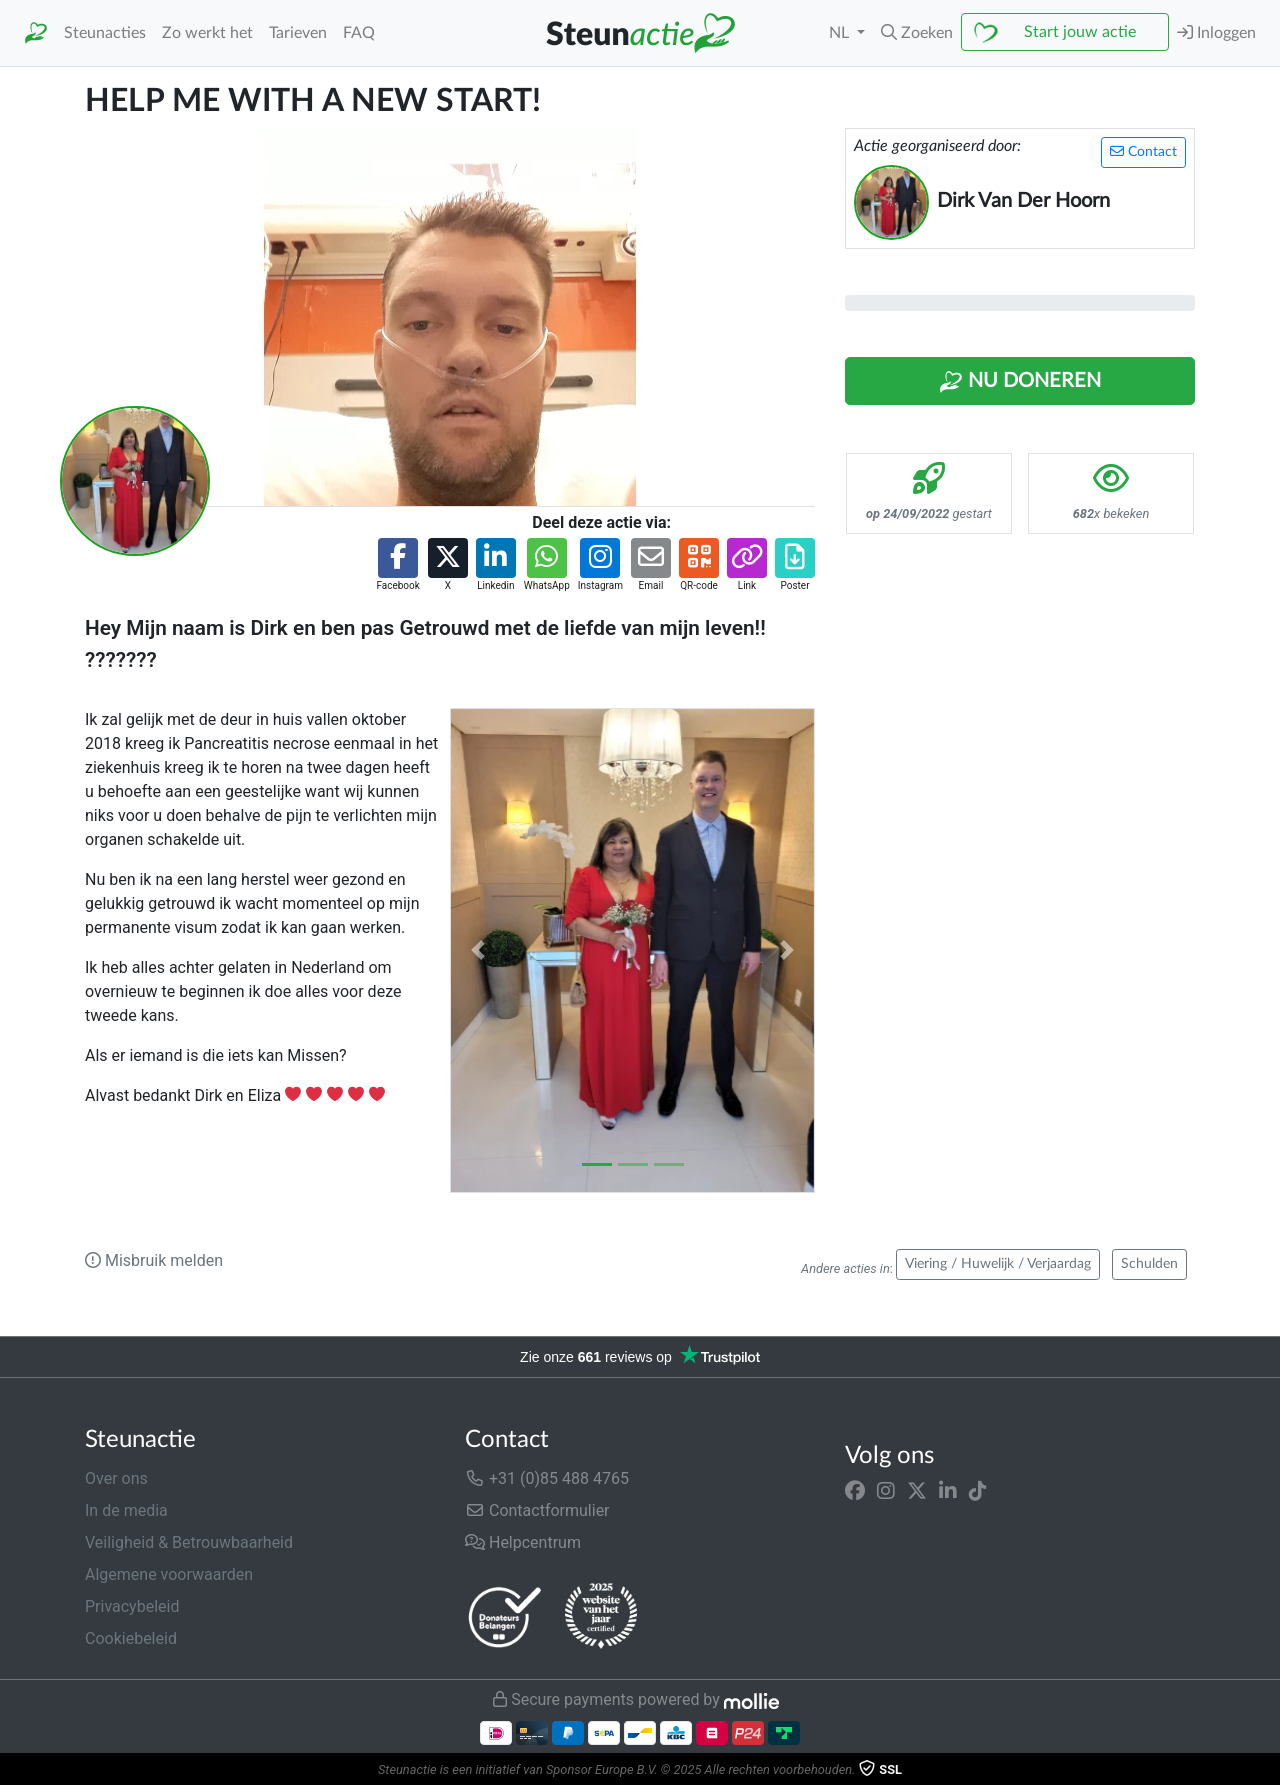 This screenshot has width=1280, height=1785. What do you see at coordinates (189, 1542) in the screenshot?
I see `Veiligheid & Betrouwbaarheid` at bounding box center [189, 1542].